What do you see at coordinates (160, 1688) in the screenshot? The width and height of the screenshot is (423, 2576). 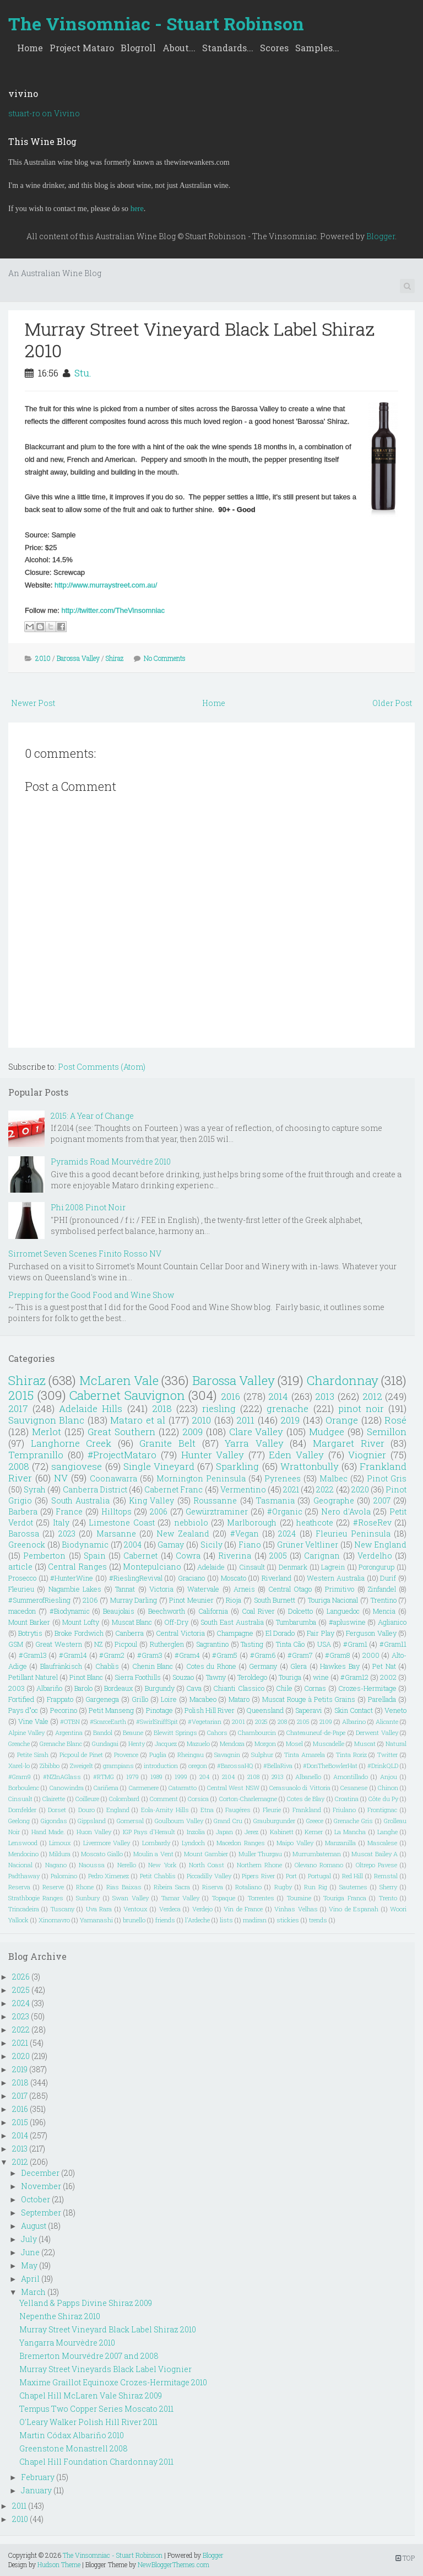 I see `Burgundy` at bounding box center [160, 1688].